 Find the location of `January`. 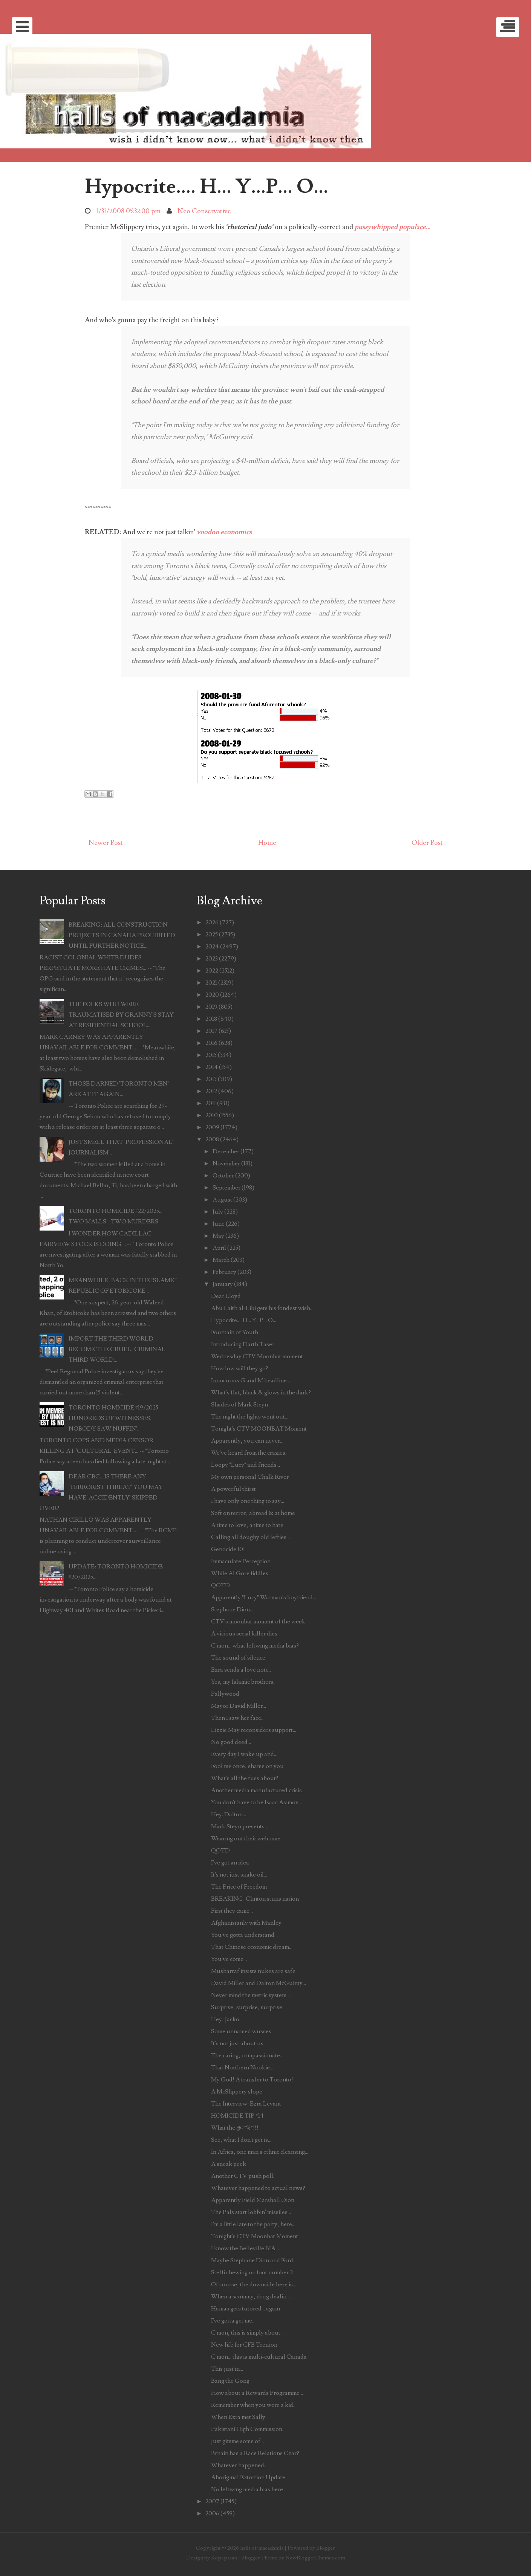

January is located at coordinates (223, 1284).